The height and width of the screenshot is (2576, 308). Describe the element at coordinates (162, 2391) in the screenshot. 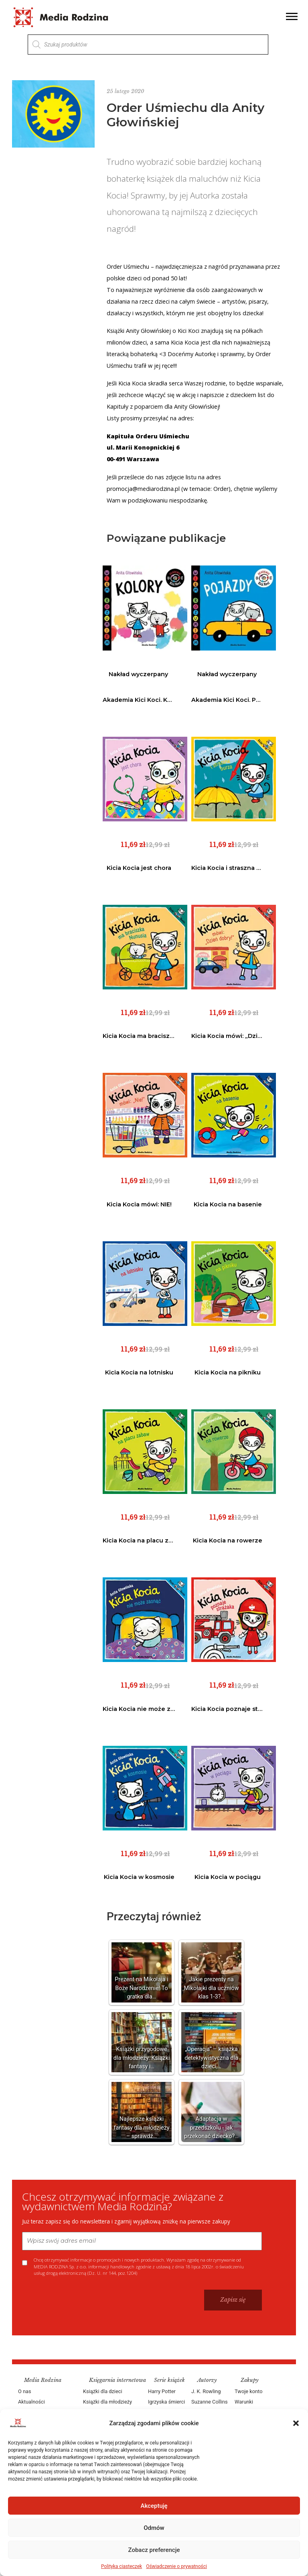

I see `Harry Potter` at that location.